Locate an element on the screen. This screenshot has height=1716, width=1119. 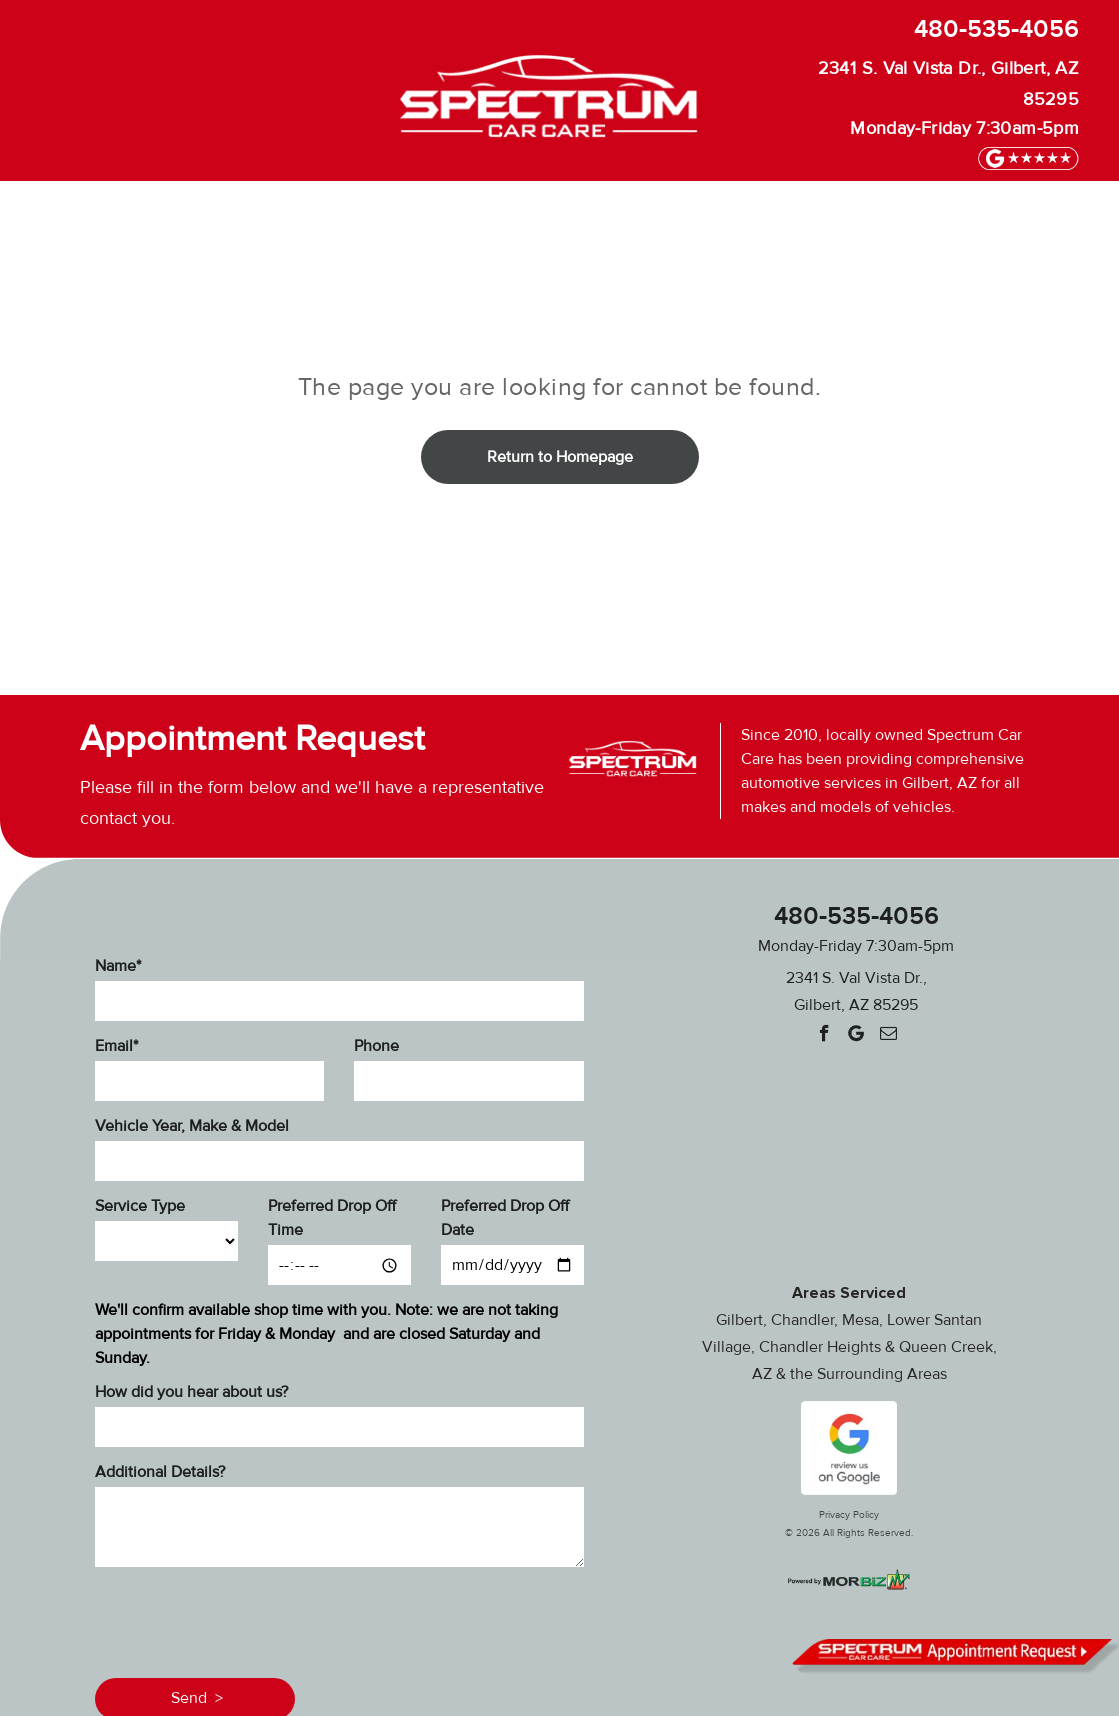
Phone is located at coordinates (376, 1046).